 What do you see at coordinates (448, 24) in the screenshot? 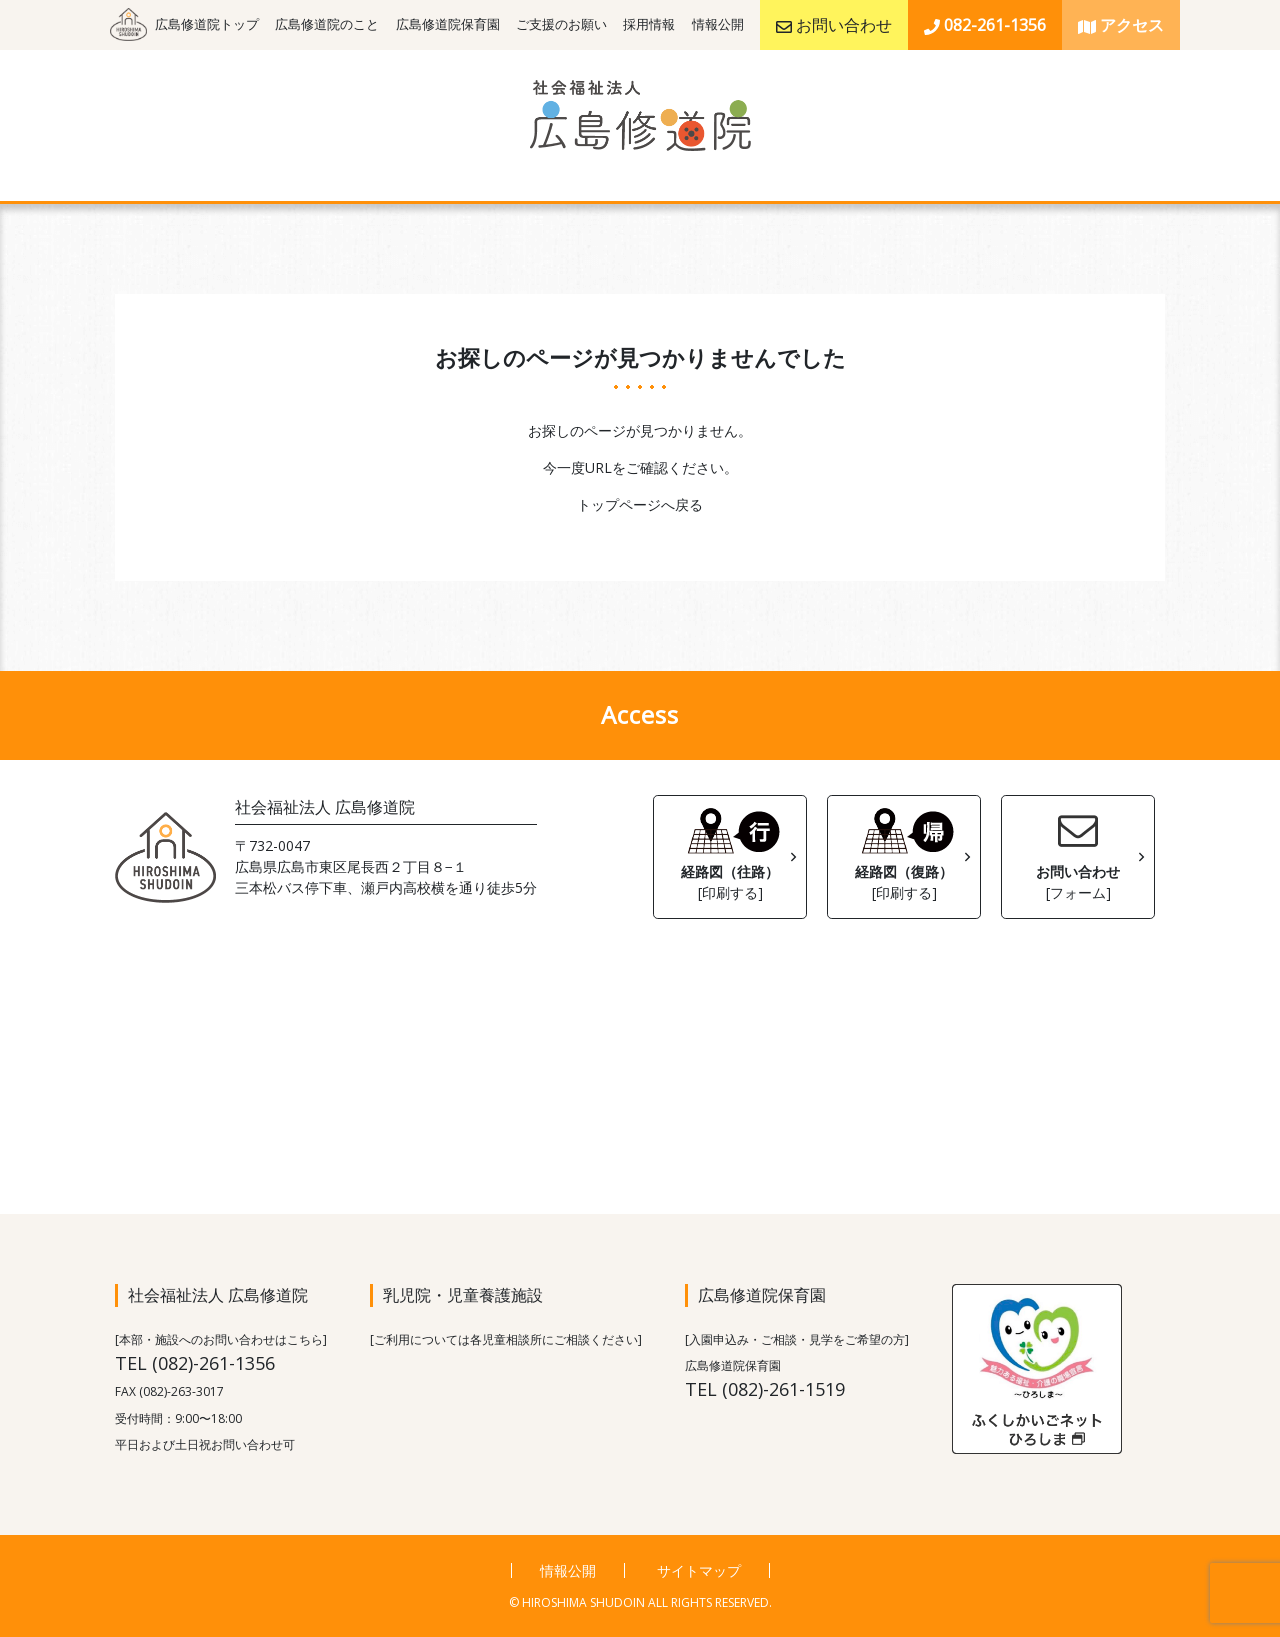
I see `広島修道院保育園` at bounding box center [448, 24].